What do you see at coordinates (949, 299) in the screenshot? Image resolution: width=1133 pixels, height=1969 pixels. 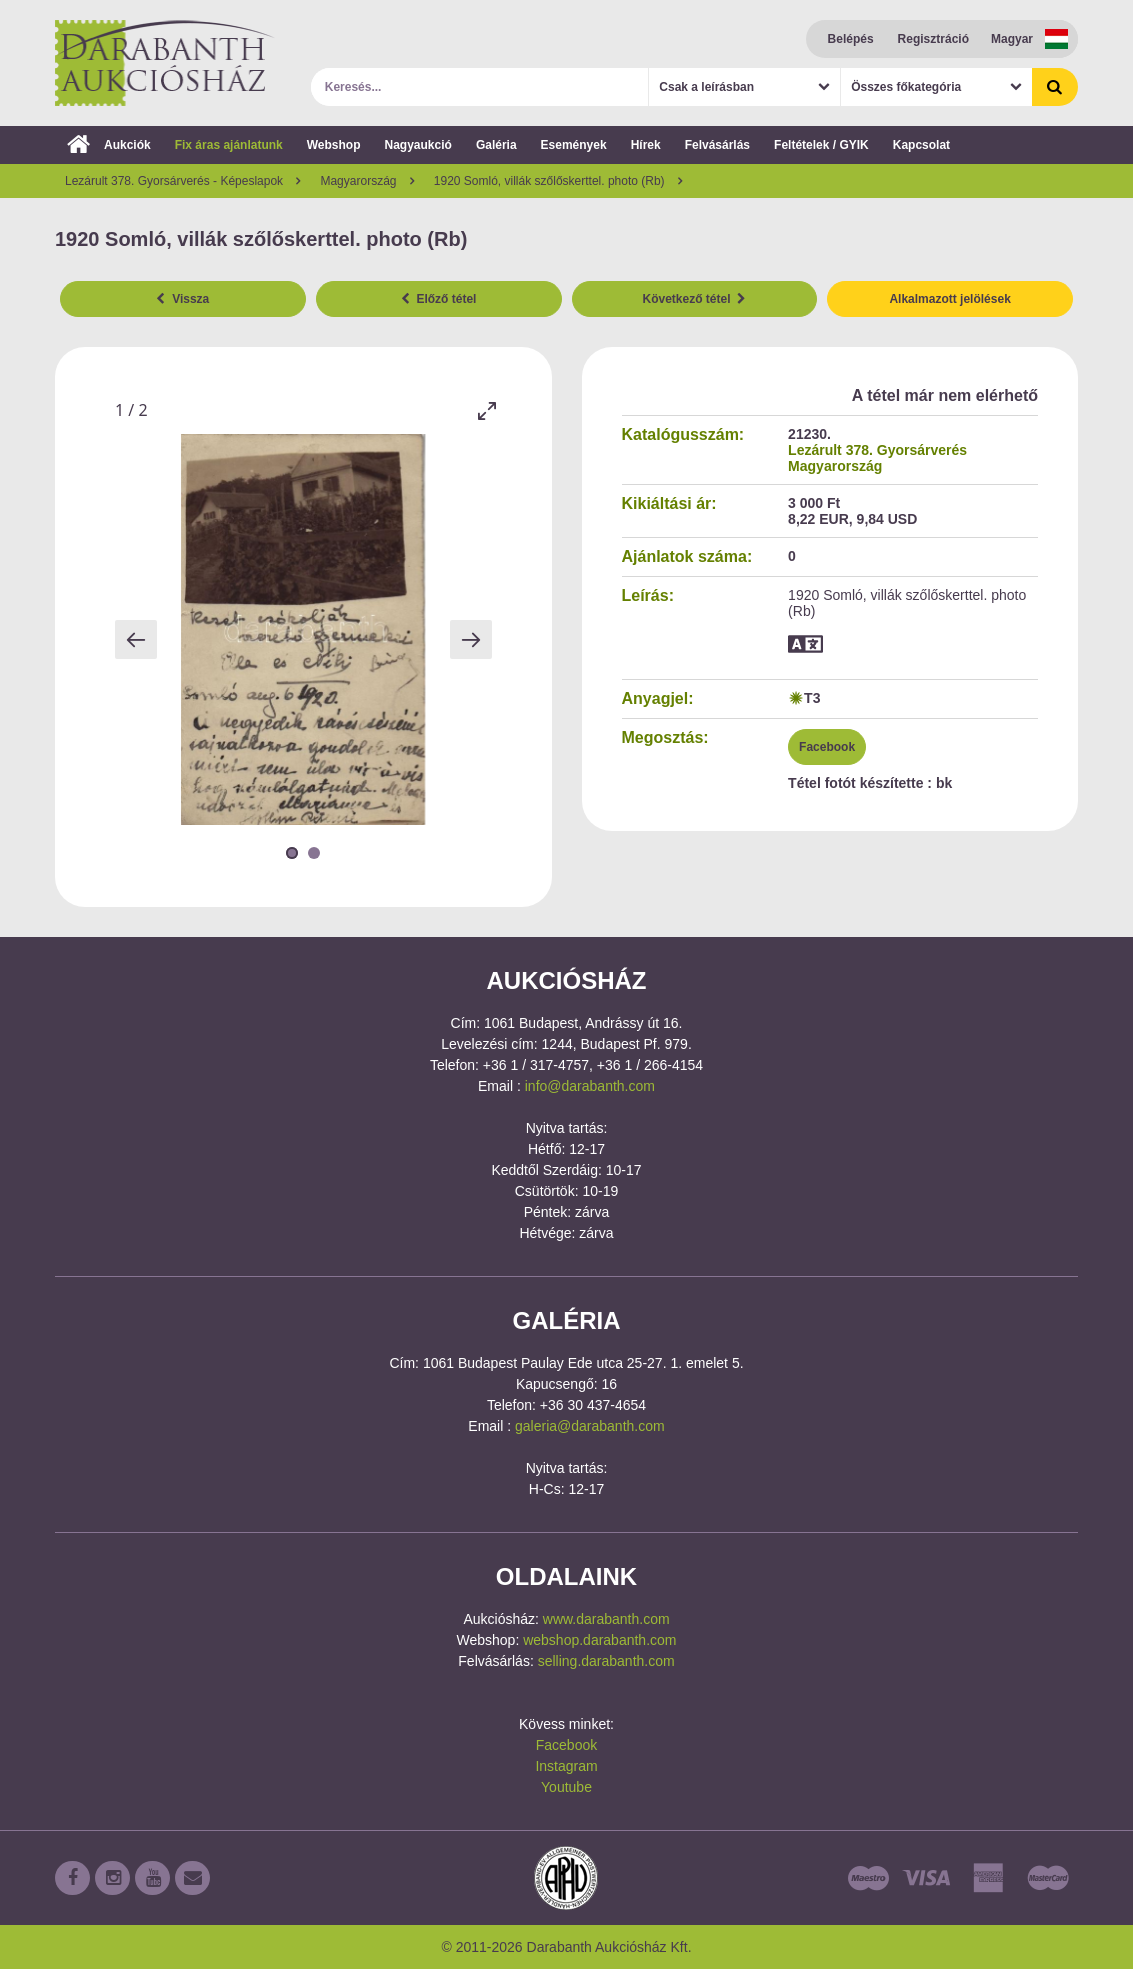 I see `Alkalmazott jelölések` at bounding box center [949, 299].